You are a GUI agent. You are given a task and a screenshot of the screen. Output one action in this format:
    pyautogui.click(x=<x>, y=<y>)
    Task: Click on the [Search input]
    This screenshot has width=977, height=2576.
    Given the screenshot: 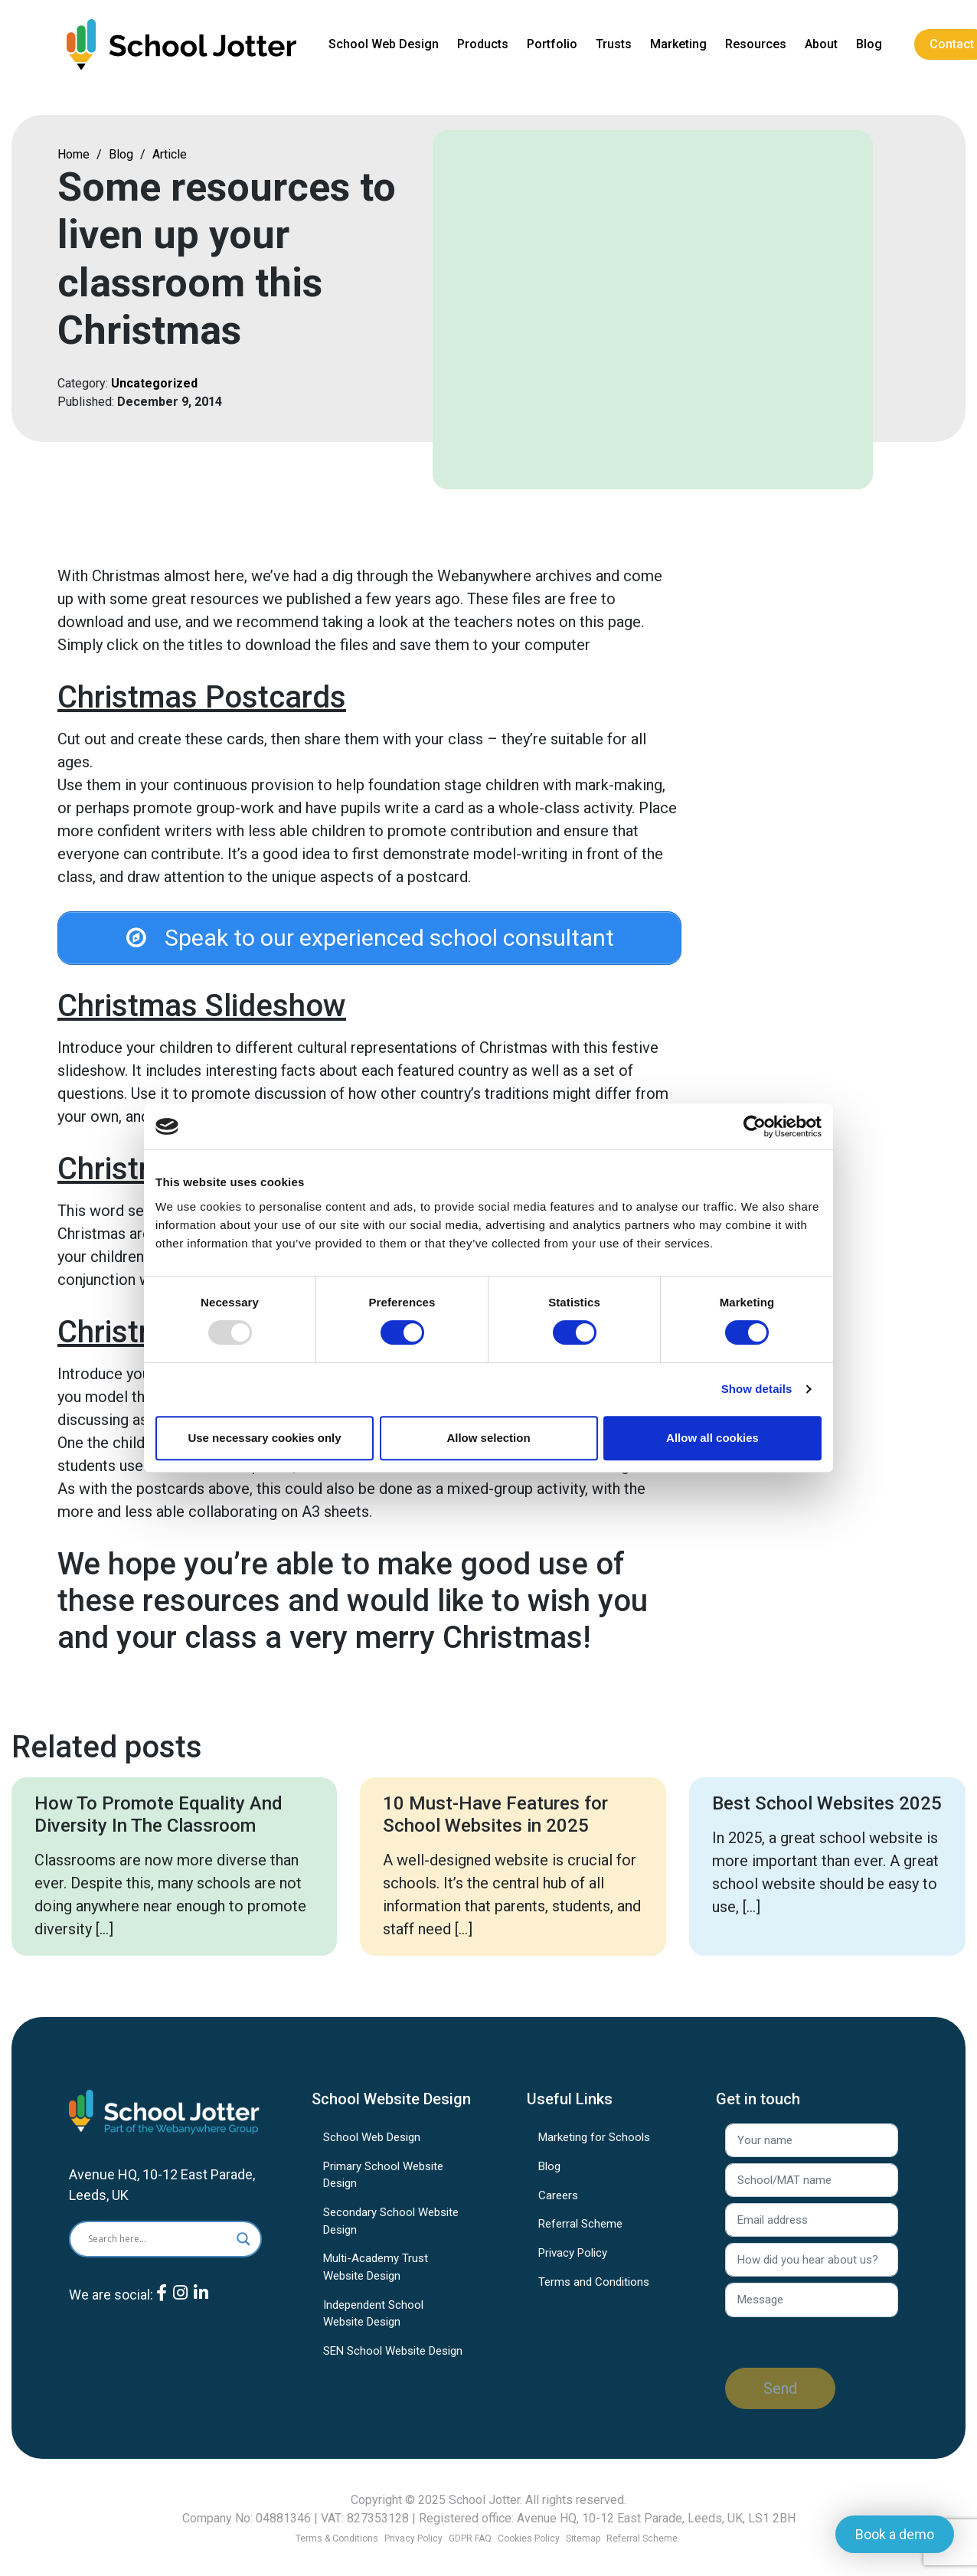 What is the action you would take?
    pyautogui.click(x=151, y=2240)
    